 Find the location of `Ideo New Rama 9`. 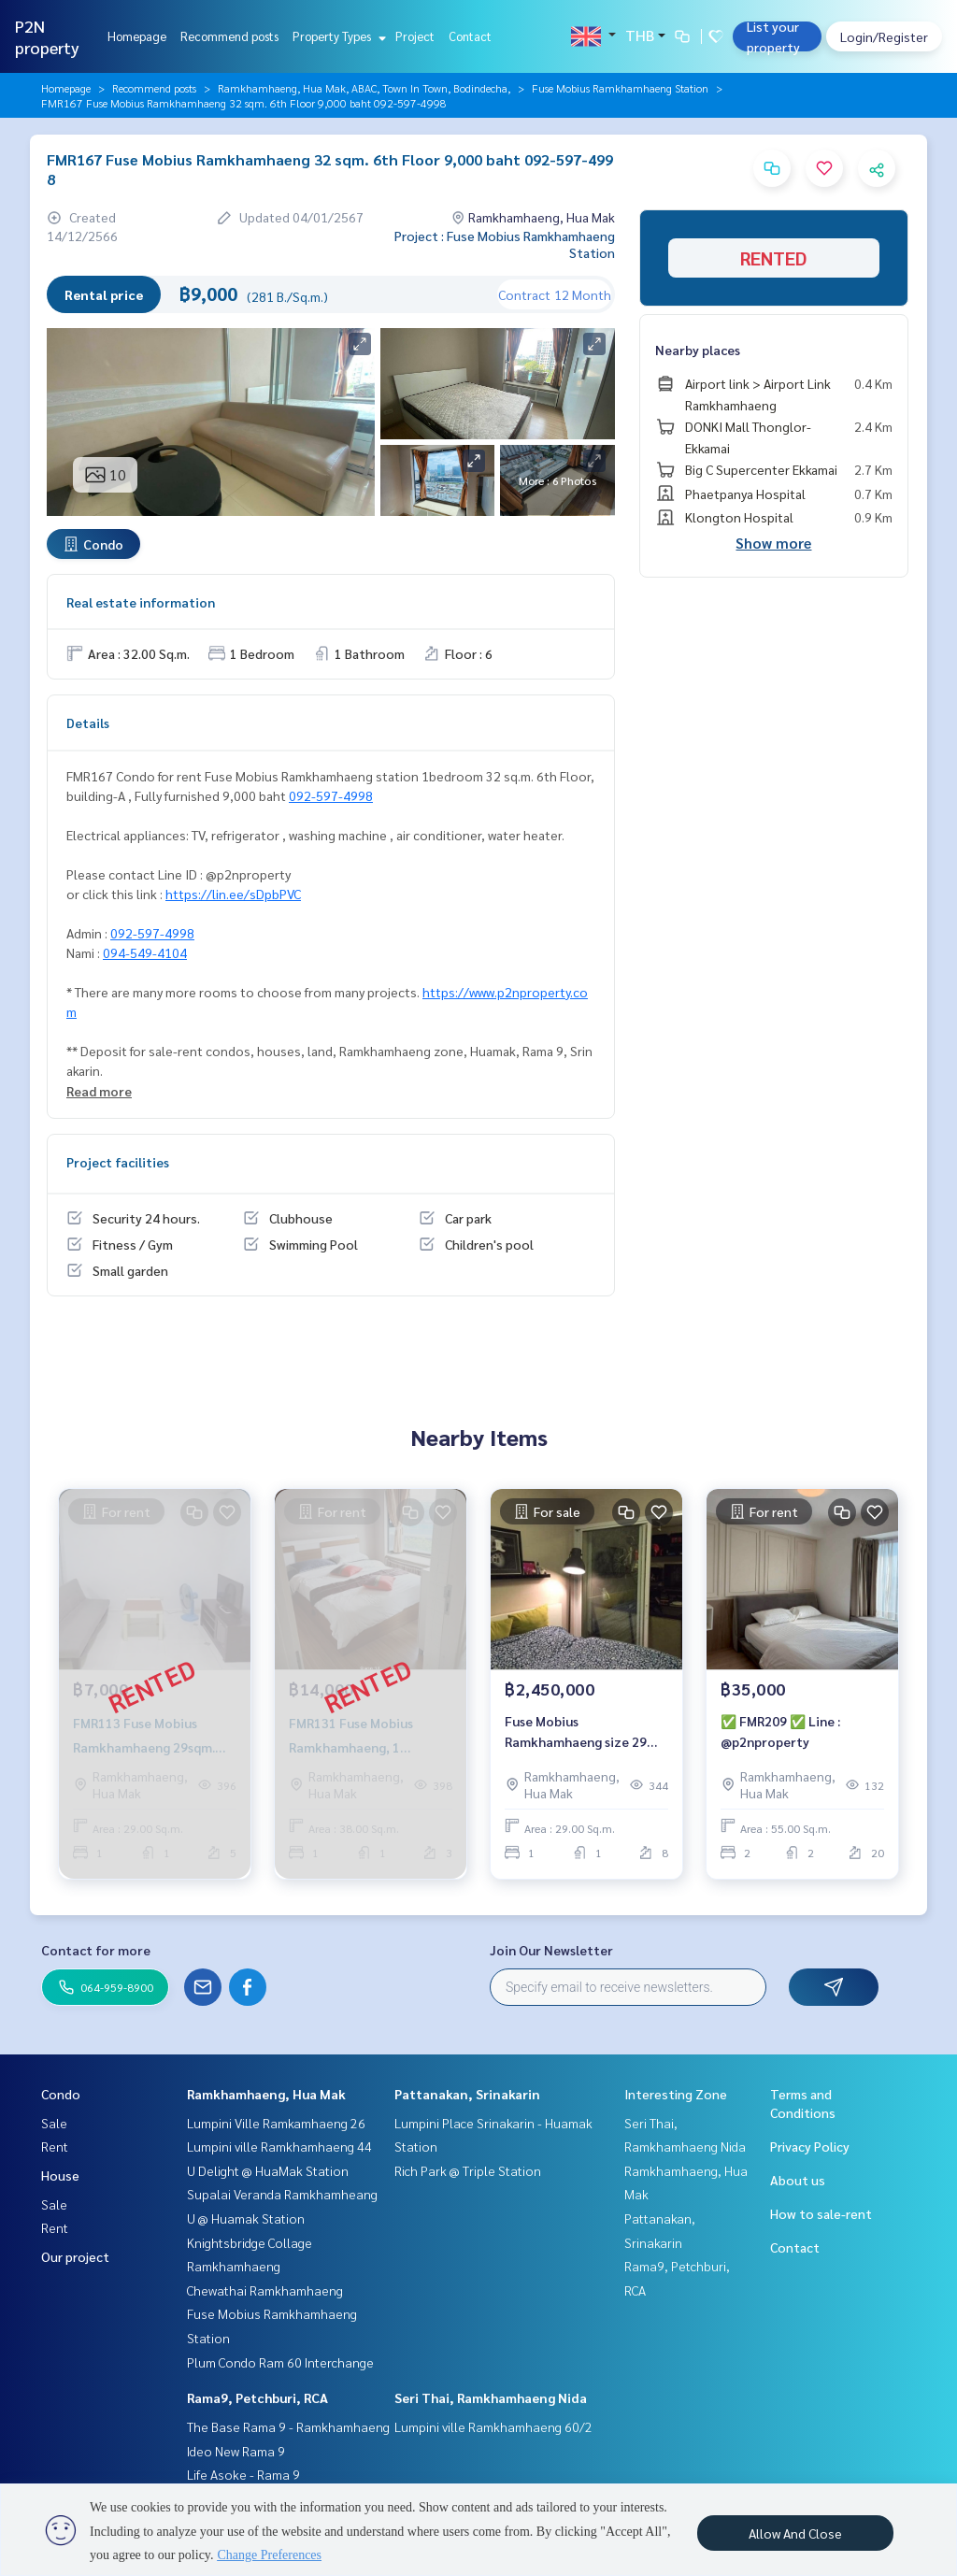

Ideo New Rama 9 is located at coordinates (236, 2450).